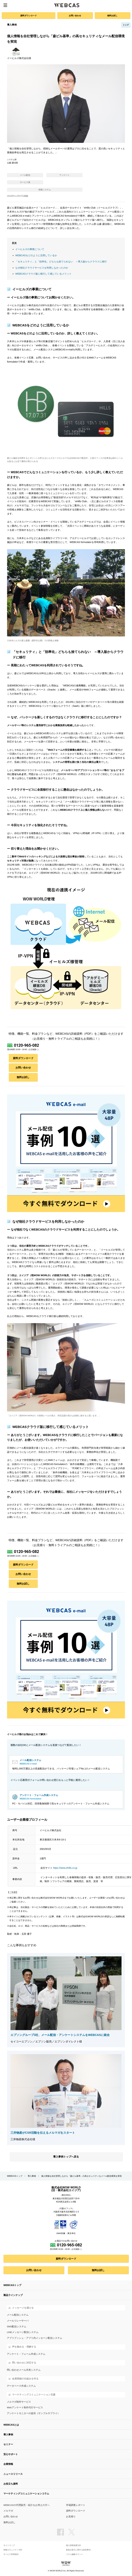 The height and width of the screenshot is (2576, 132). Describe the element at coordinates (34, 2338) in the screenshot. I see `アプリプッシュ・アプリ内メッセージ配信システム` at that location.